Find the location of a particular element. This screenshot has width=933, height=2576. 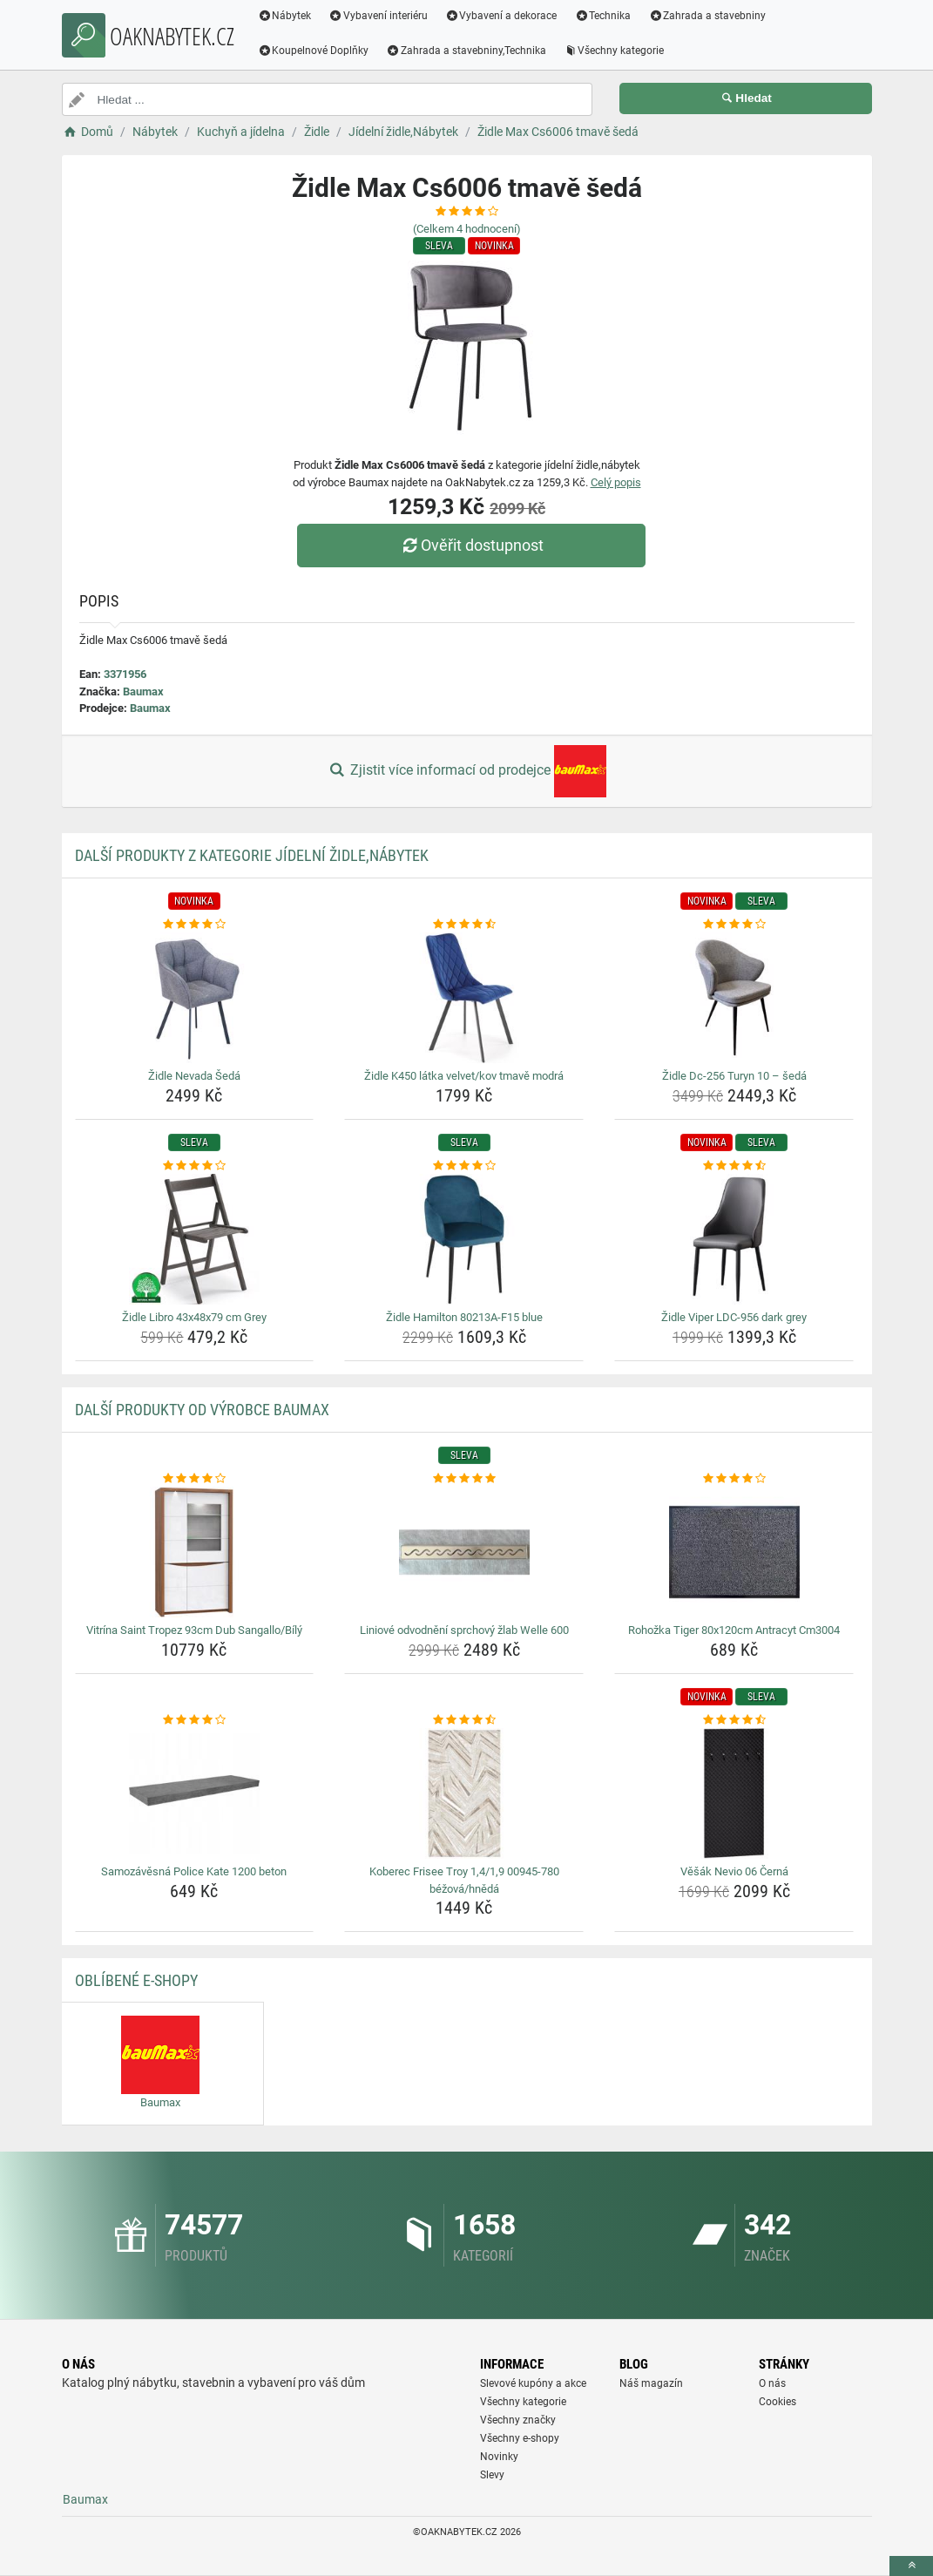

Další produkty z kategorie Jídelní židle,Nábytek is located at coordinates (252, 855).